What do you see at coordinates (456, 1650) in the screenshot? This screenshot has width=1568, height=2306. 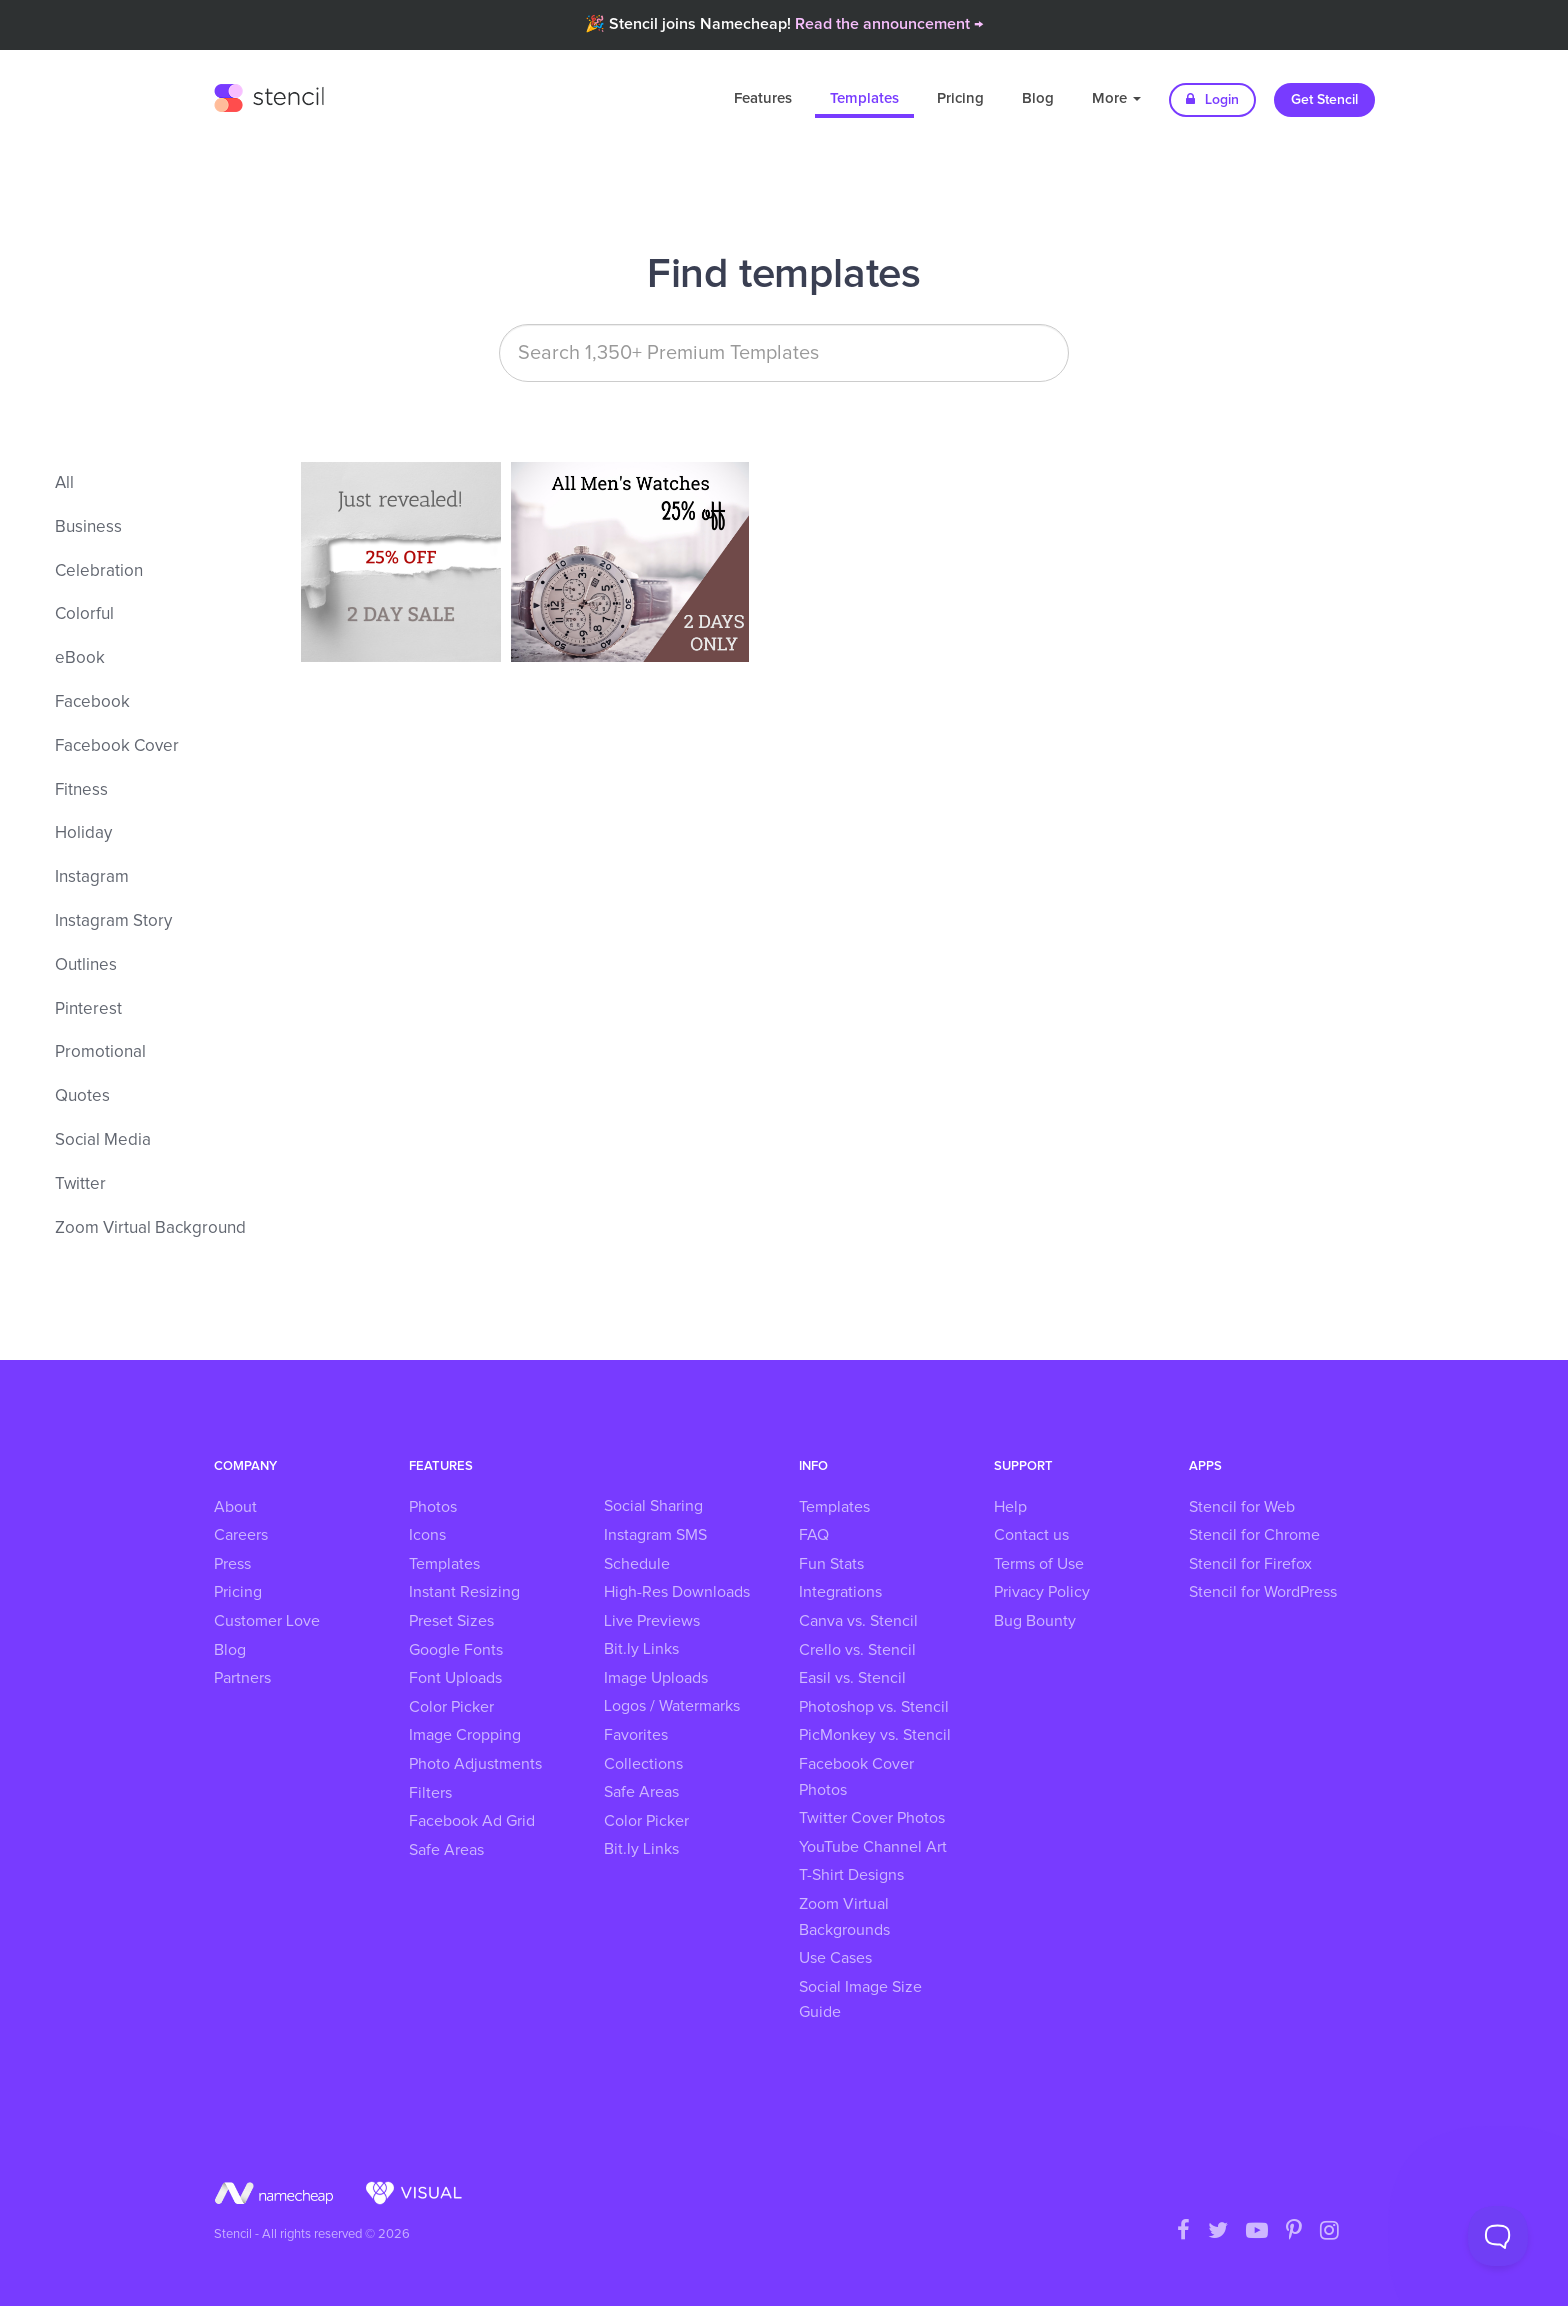 I see `Google Fonts` at bounding box center [456, 1650].